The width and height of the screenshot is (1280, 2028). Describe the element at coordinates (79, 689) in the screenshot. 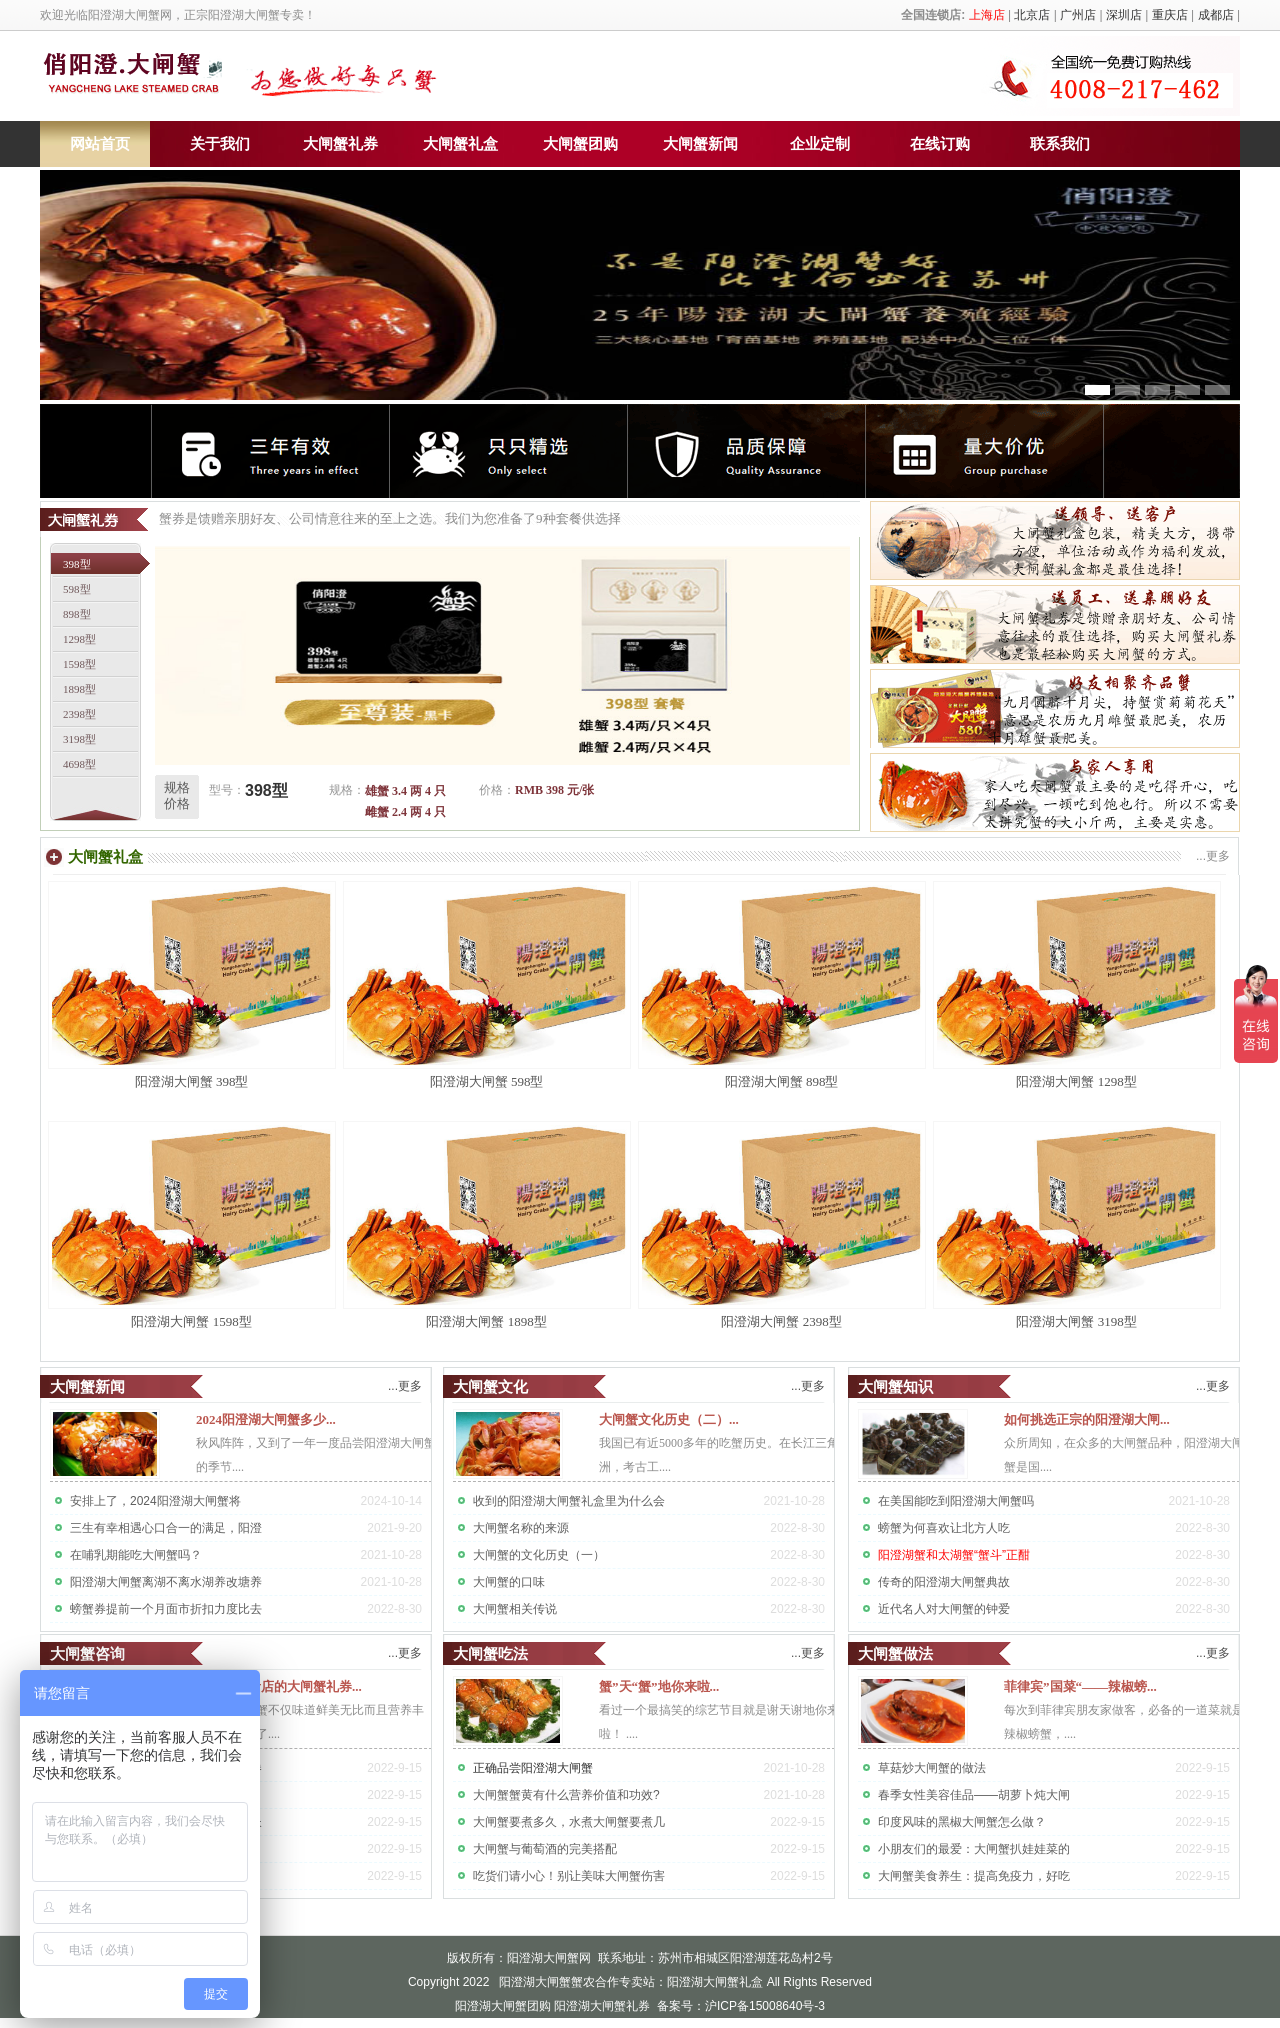

I see `1898型` at that location.